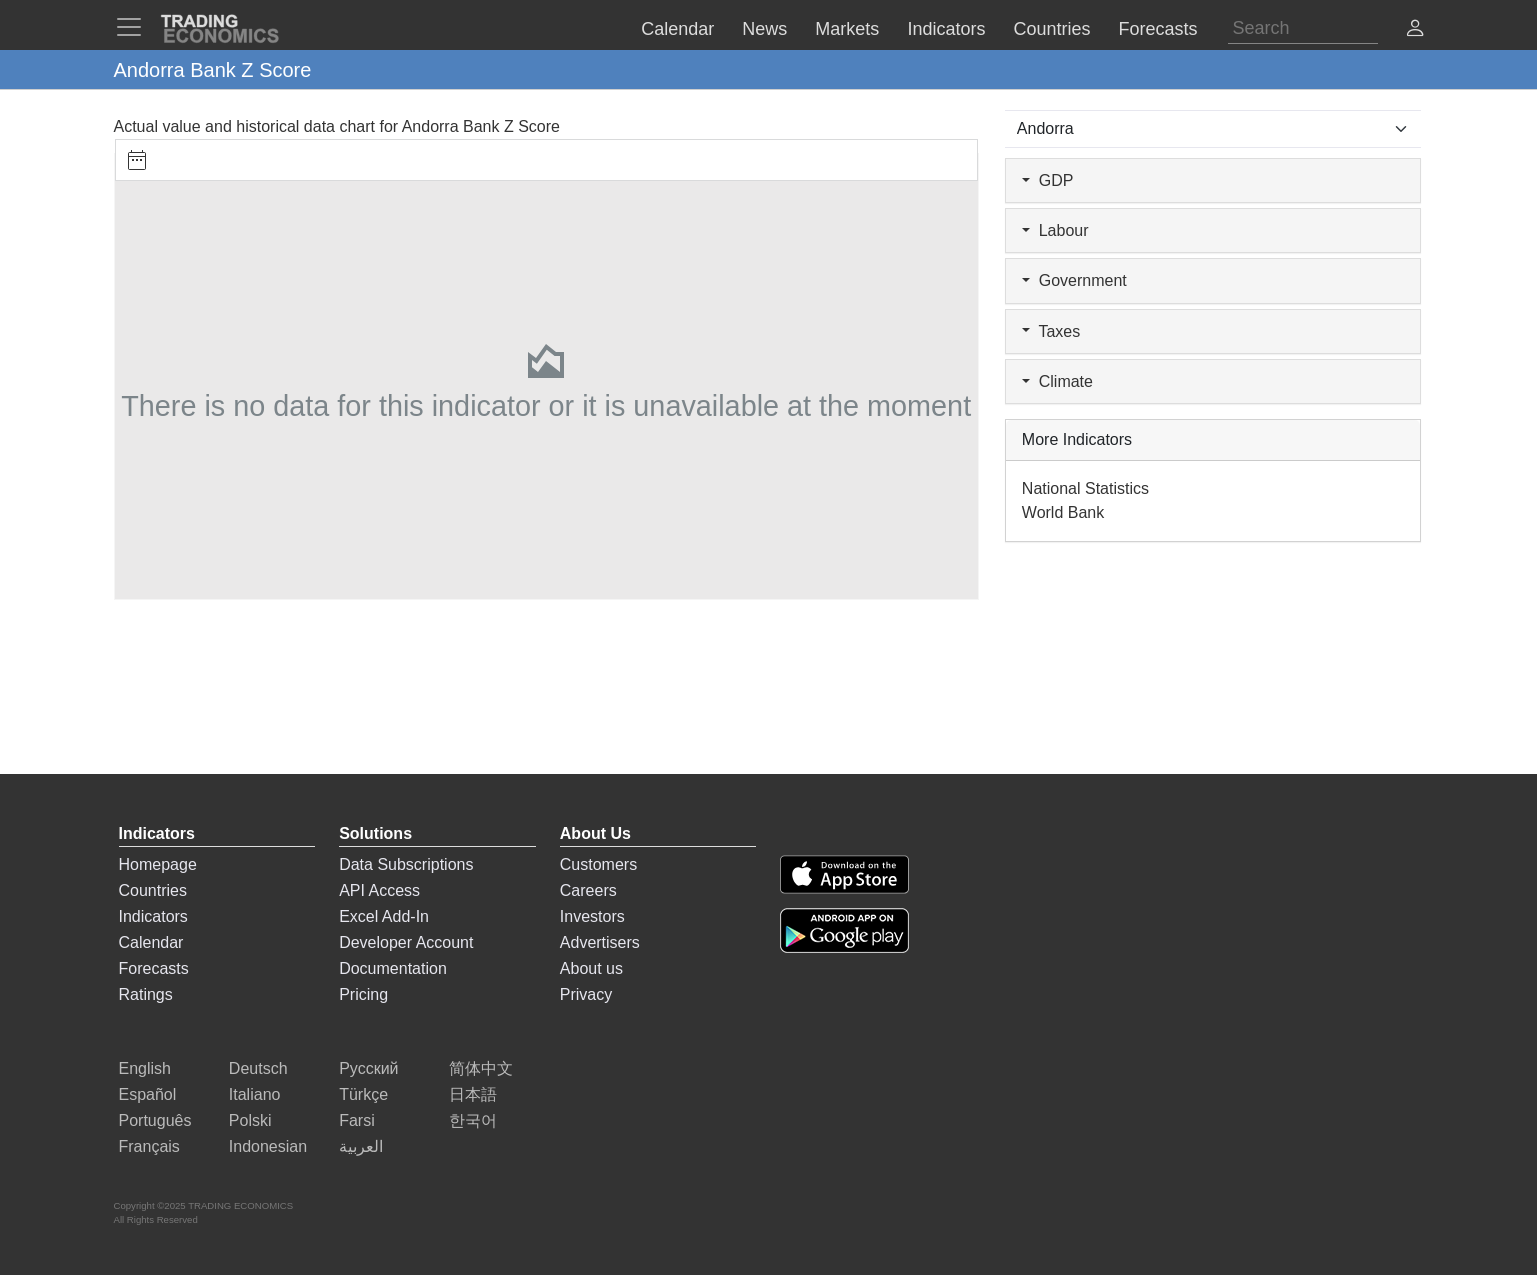 This screenshot has height=1275, width=1537. What do you see at coordinates (146, 994) in the screenshot?
I see `Ratings` at bounding box center [146, 994].